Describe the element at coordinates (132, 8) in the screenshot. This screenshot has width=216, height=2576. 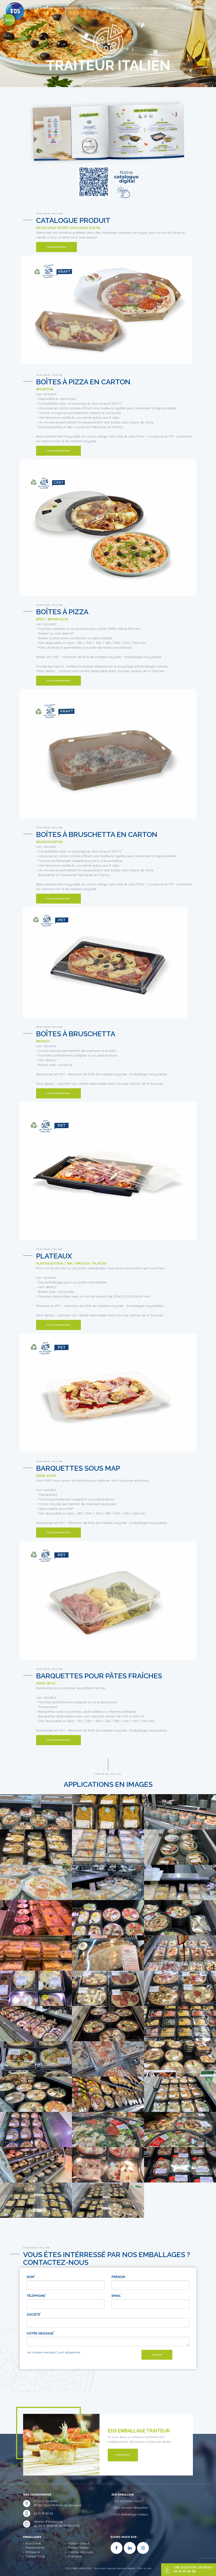
I see `Actualités` at that location.